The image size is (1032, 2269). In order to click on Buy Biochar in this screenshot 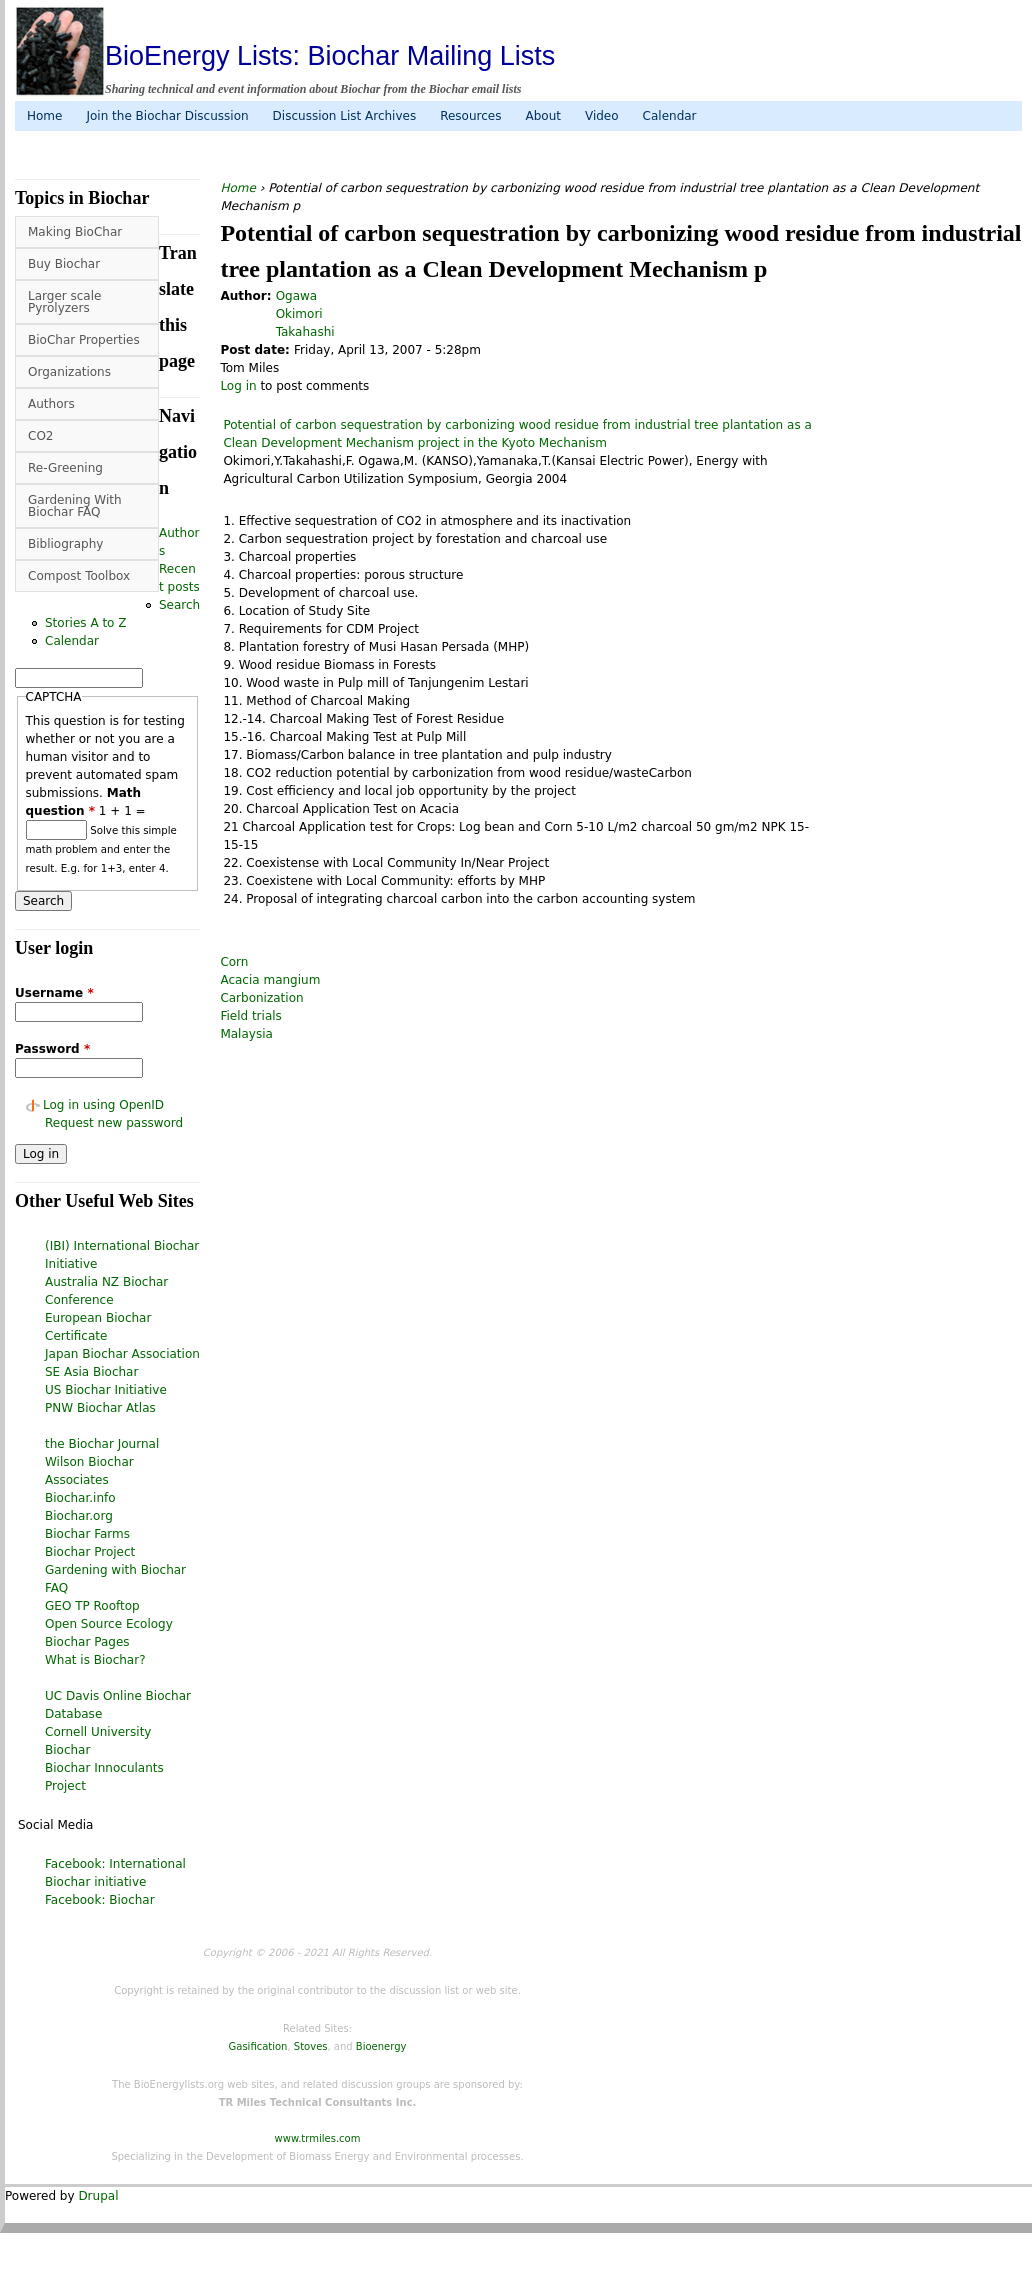, I will do `click(64, 264)`.